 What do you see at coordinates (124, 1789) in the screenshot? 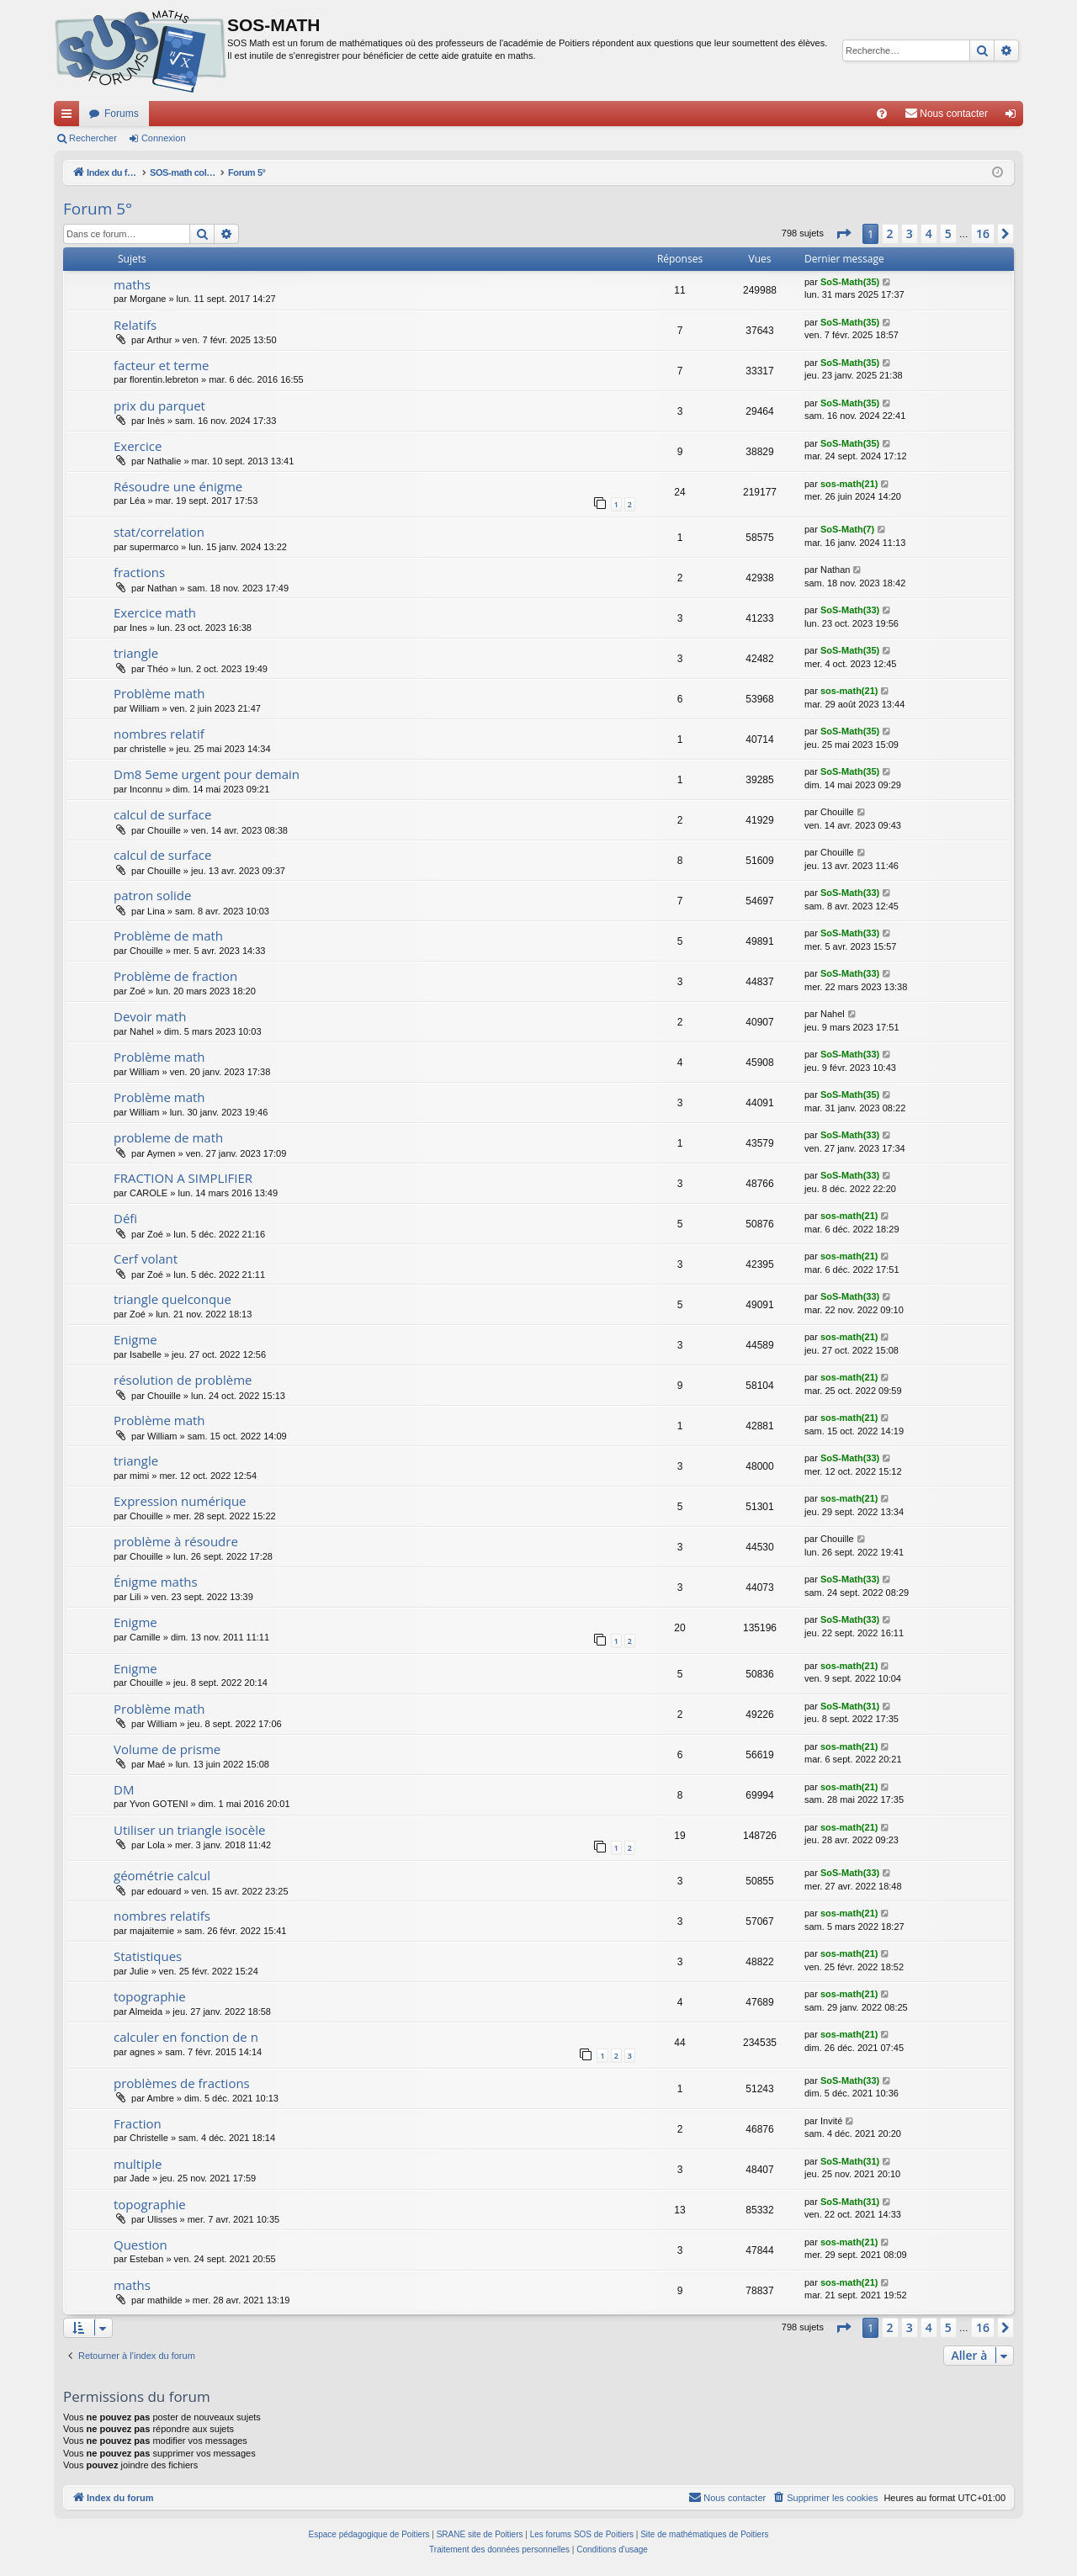
I see `DM` at bounding box center [124, 1789].